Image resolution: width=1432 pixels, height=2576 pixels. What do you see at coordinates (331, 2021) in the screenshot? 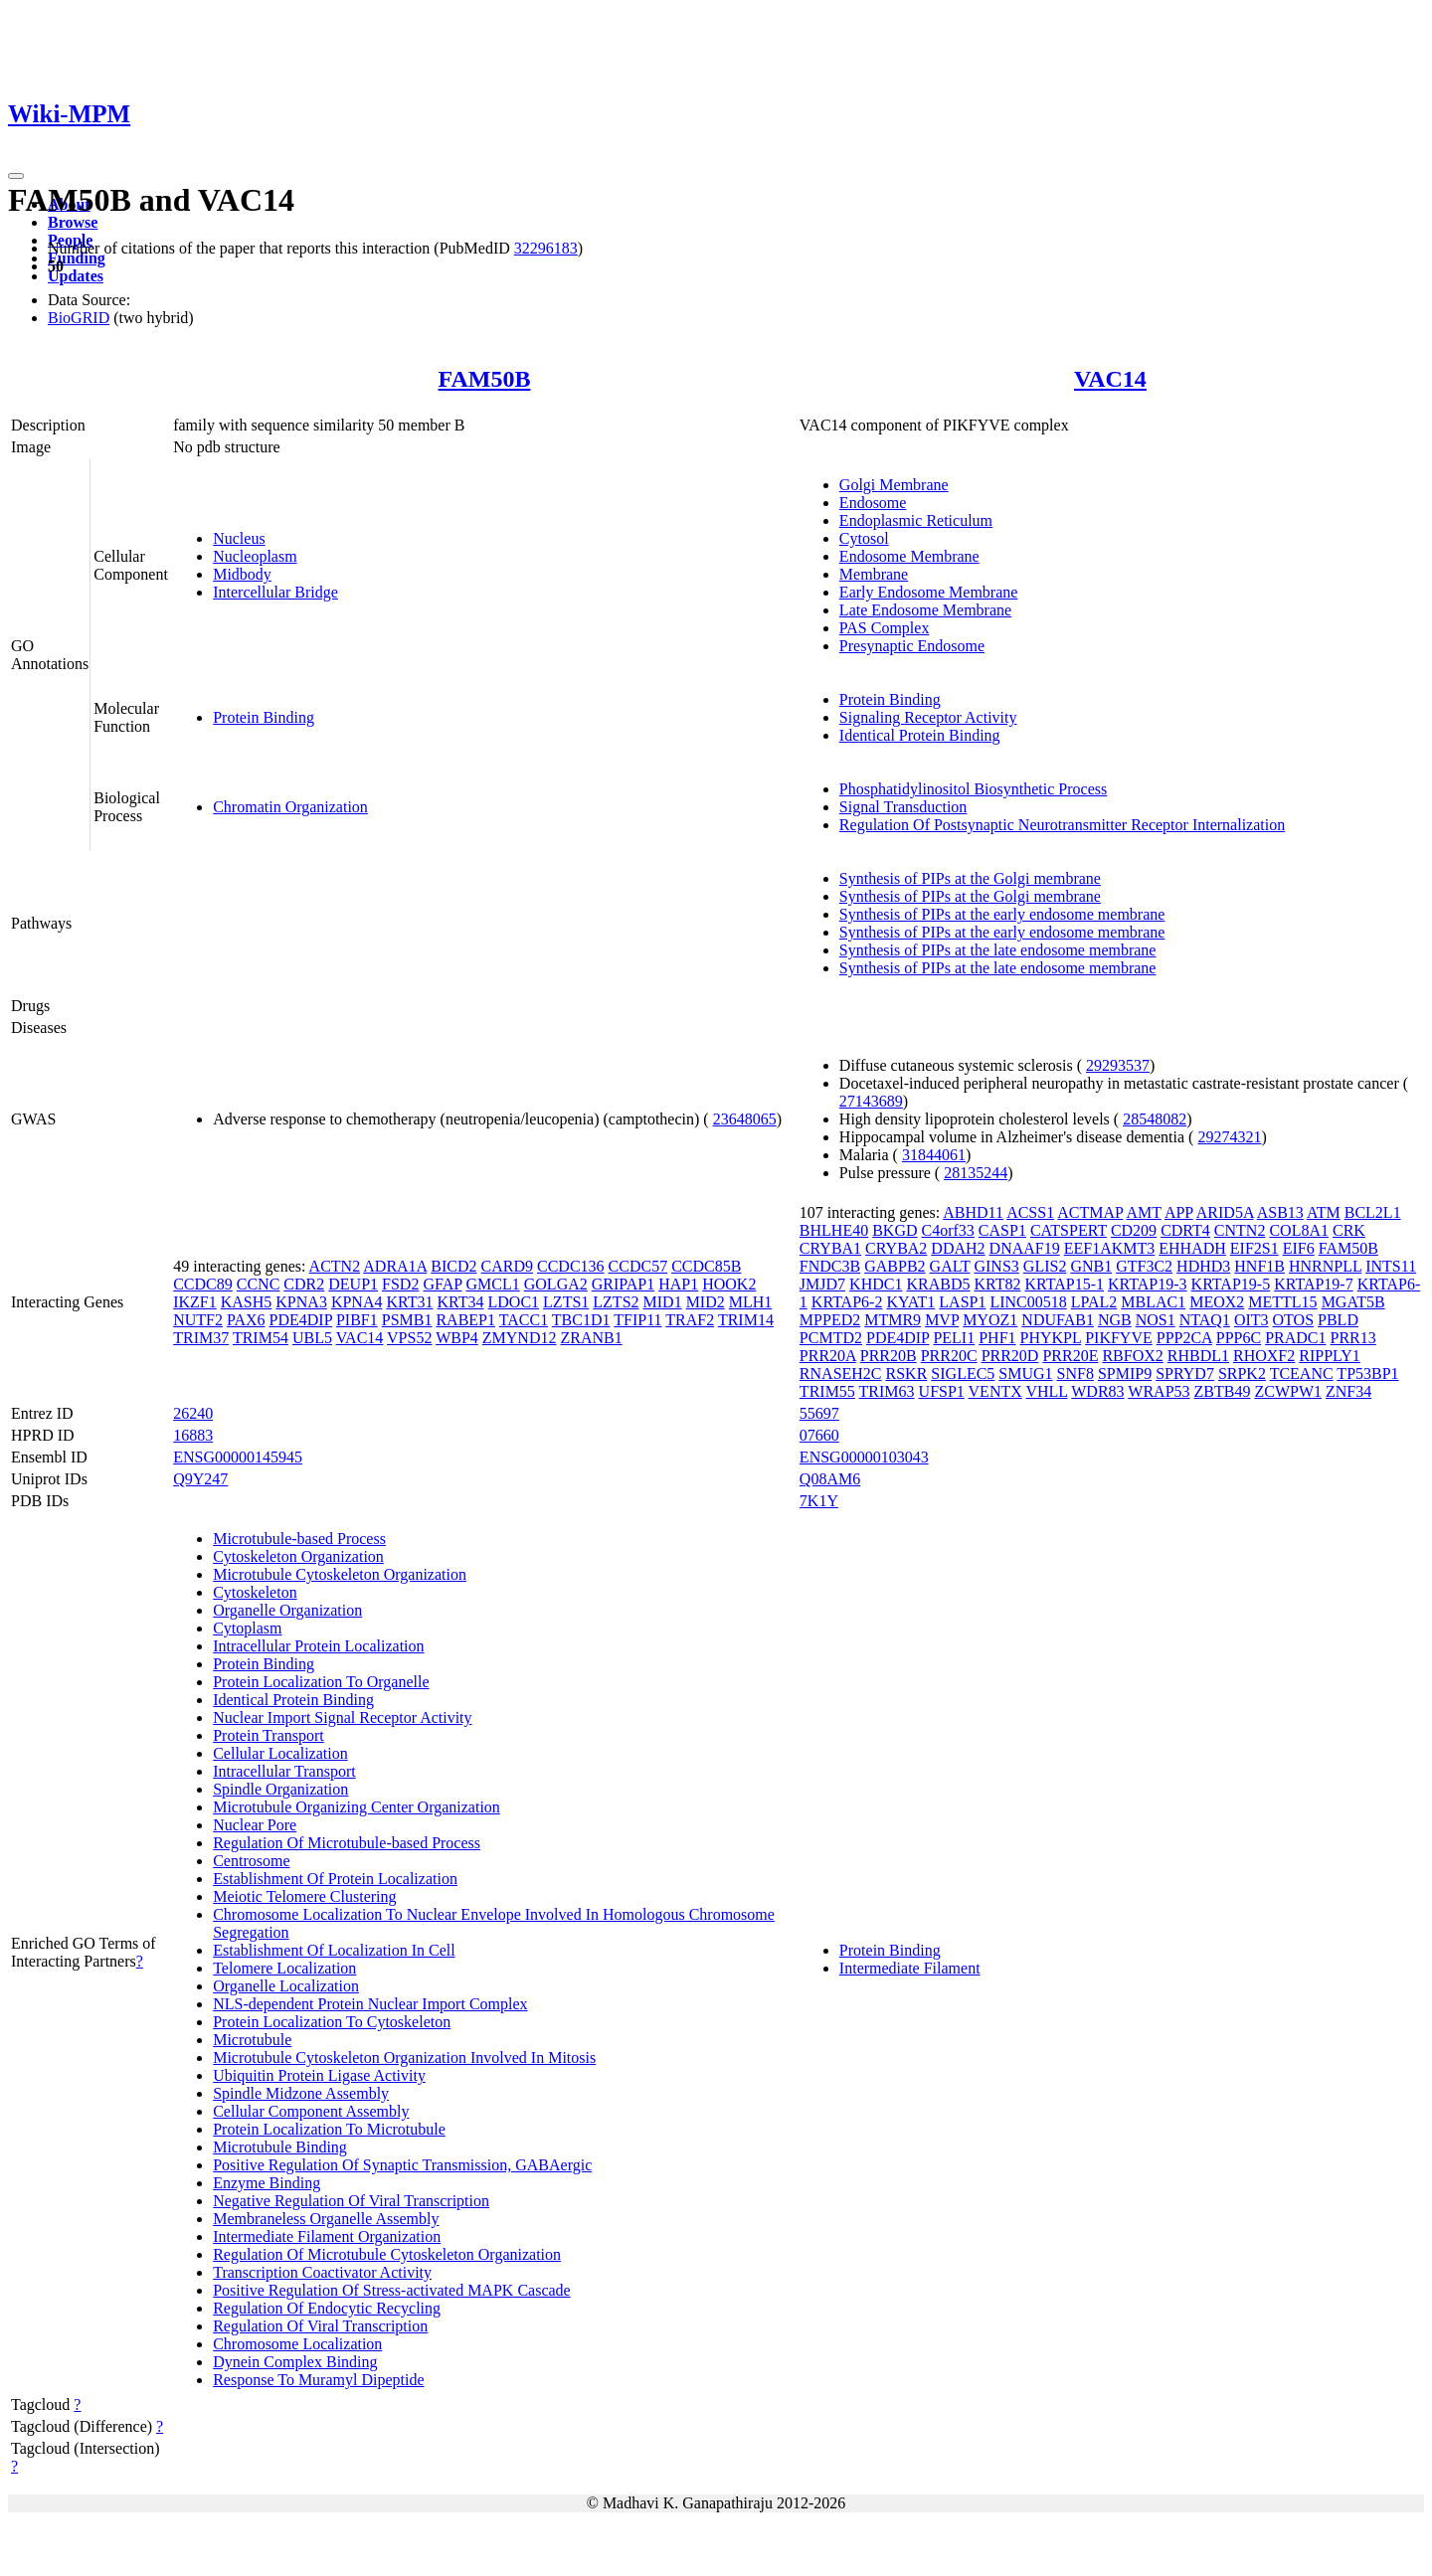
I see `Protein Localization To Cytoskeleton` at bounding box center [331, 2021].